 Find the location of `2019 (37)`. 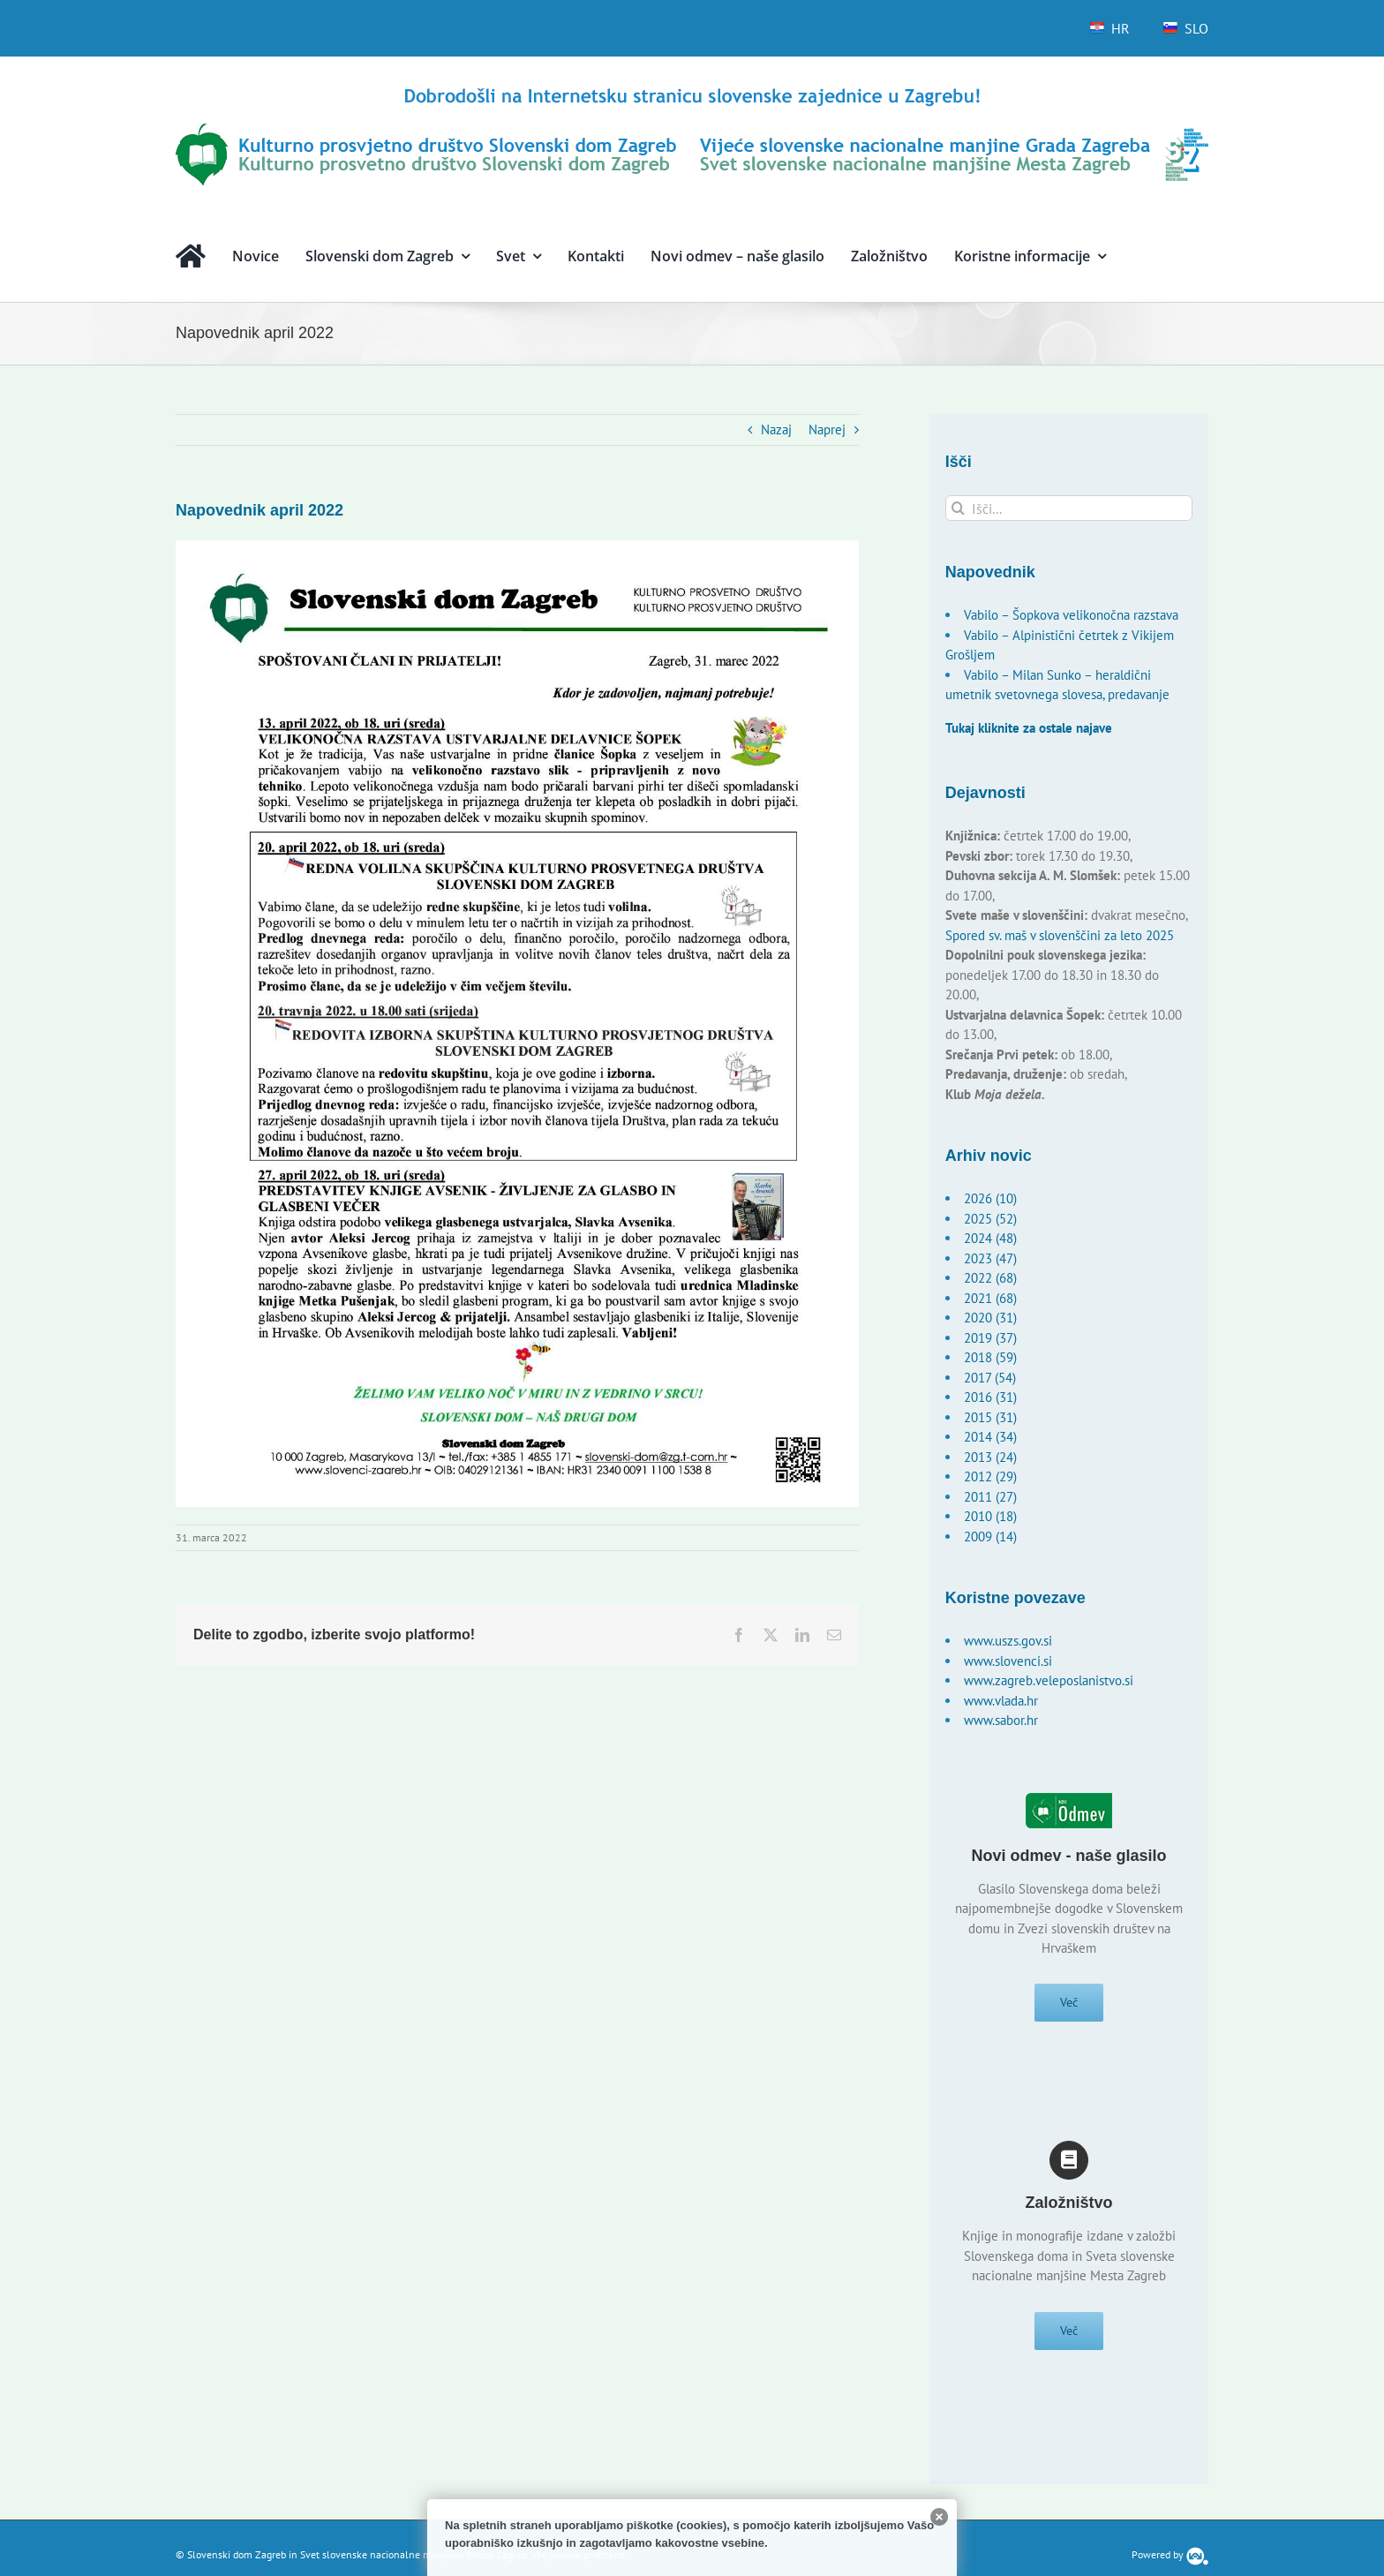

2019 (37) is located at coordinates (990, 1337).